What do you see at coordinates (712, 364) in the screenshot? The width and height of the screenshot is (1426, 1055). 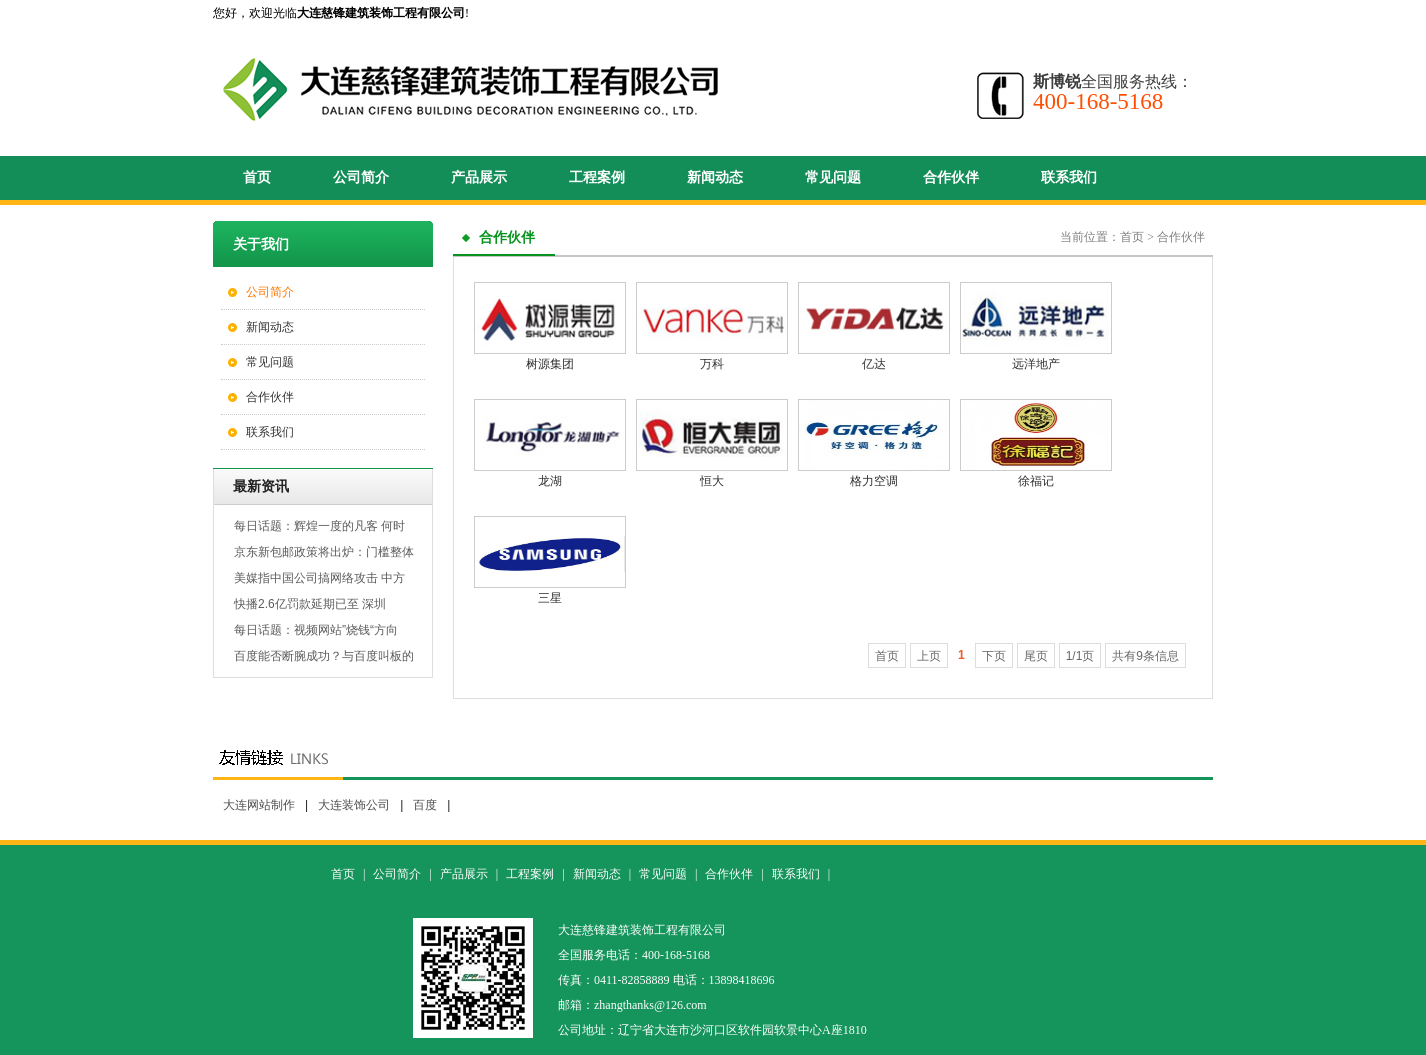 I see `万科` at bounding box center [712, 364].